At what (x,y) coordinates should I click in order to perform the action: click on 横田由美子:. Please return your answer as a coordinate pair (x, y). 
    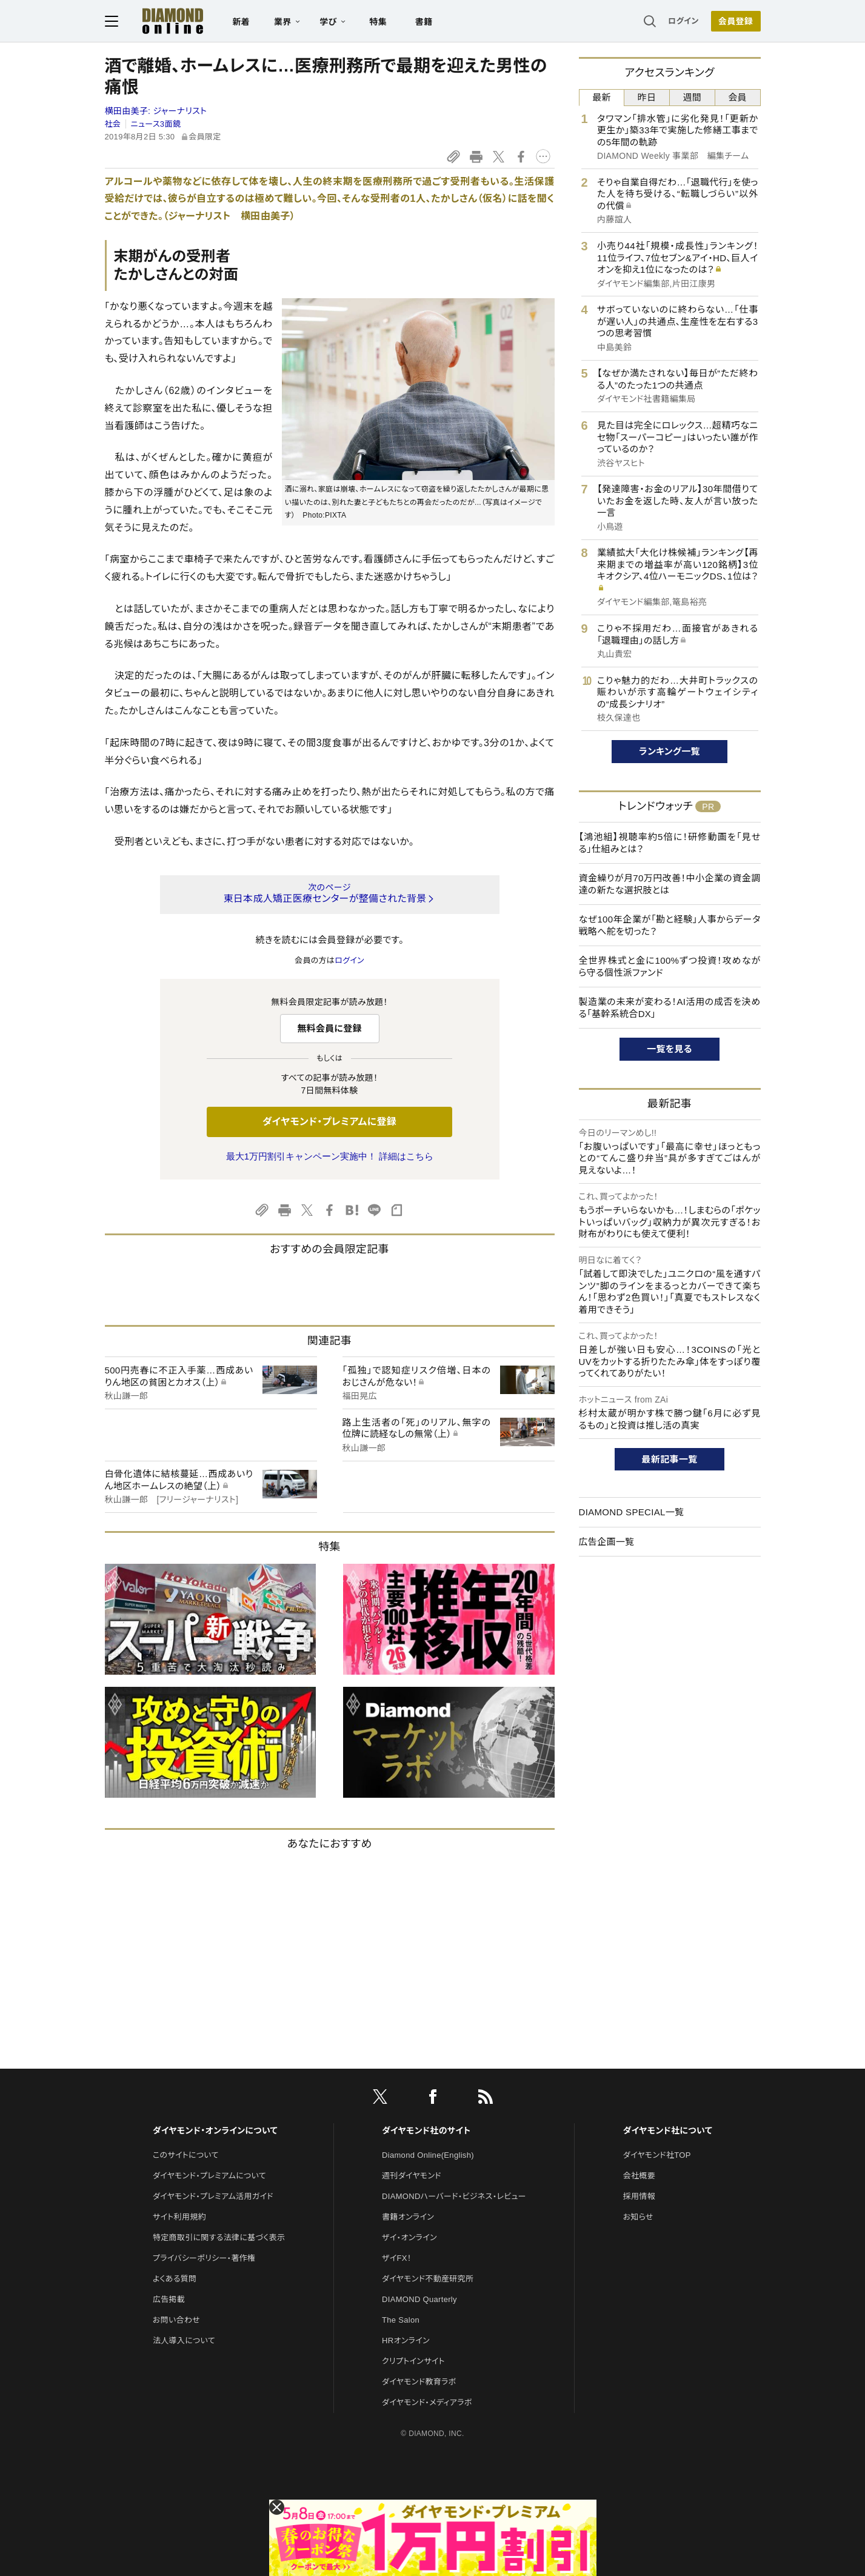
    Looking at the image, I should click on (156, 111).